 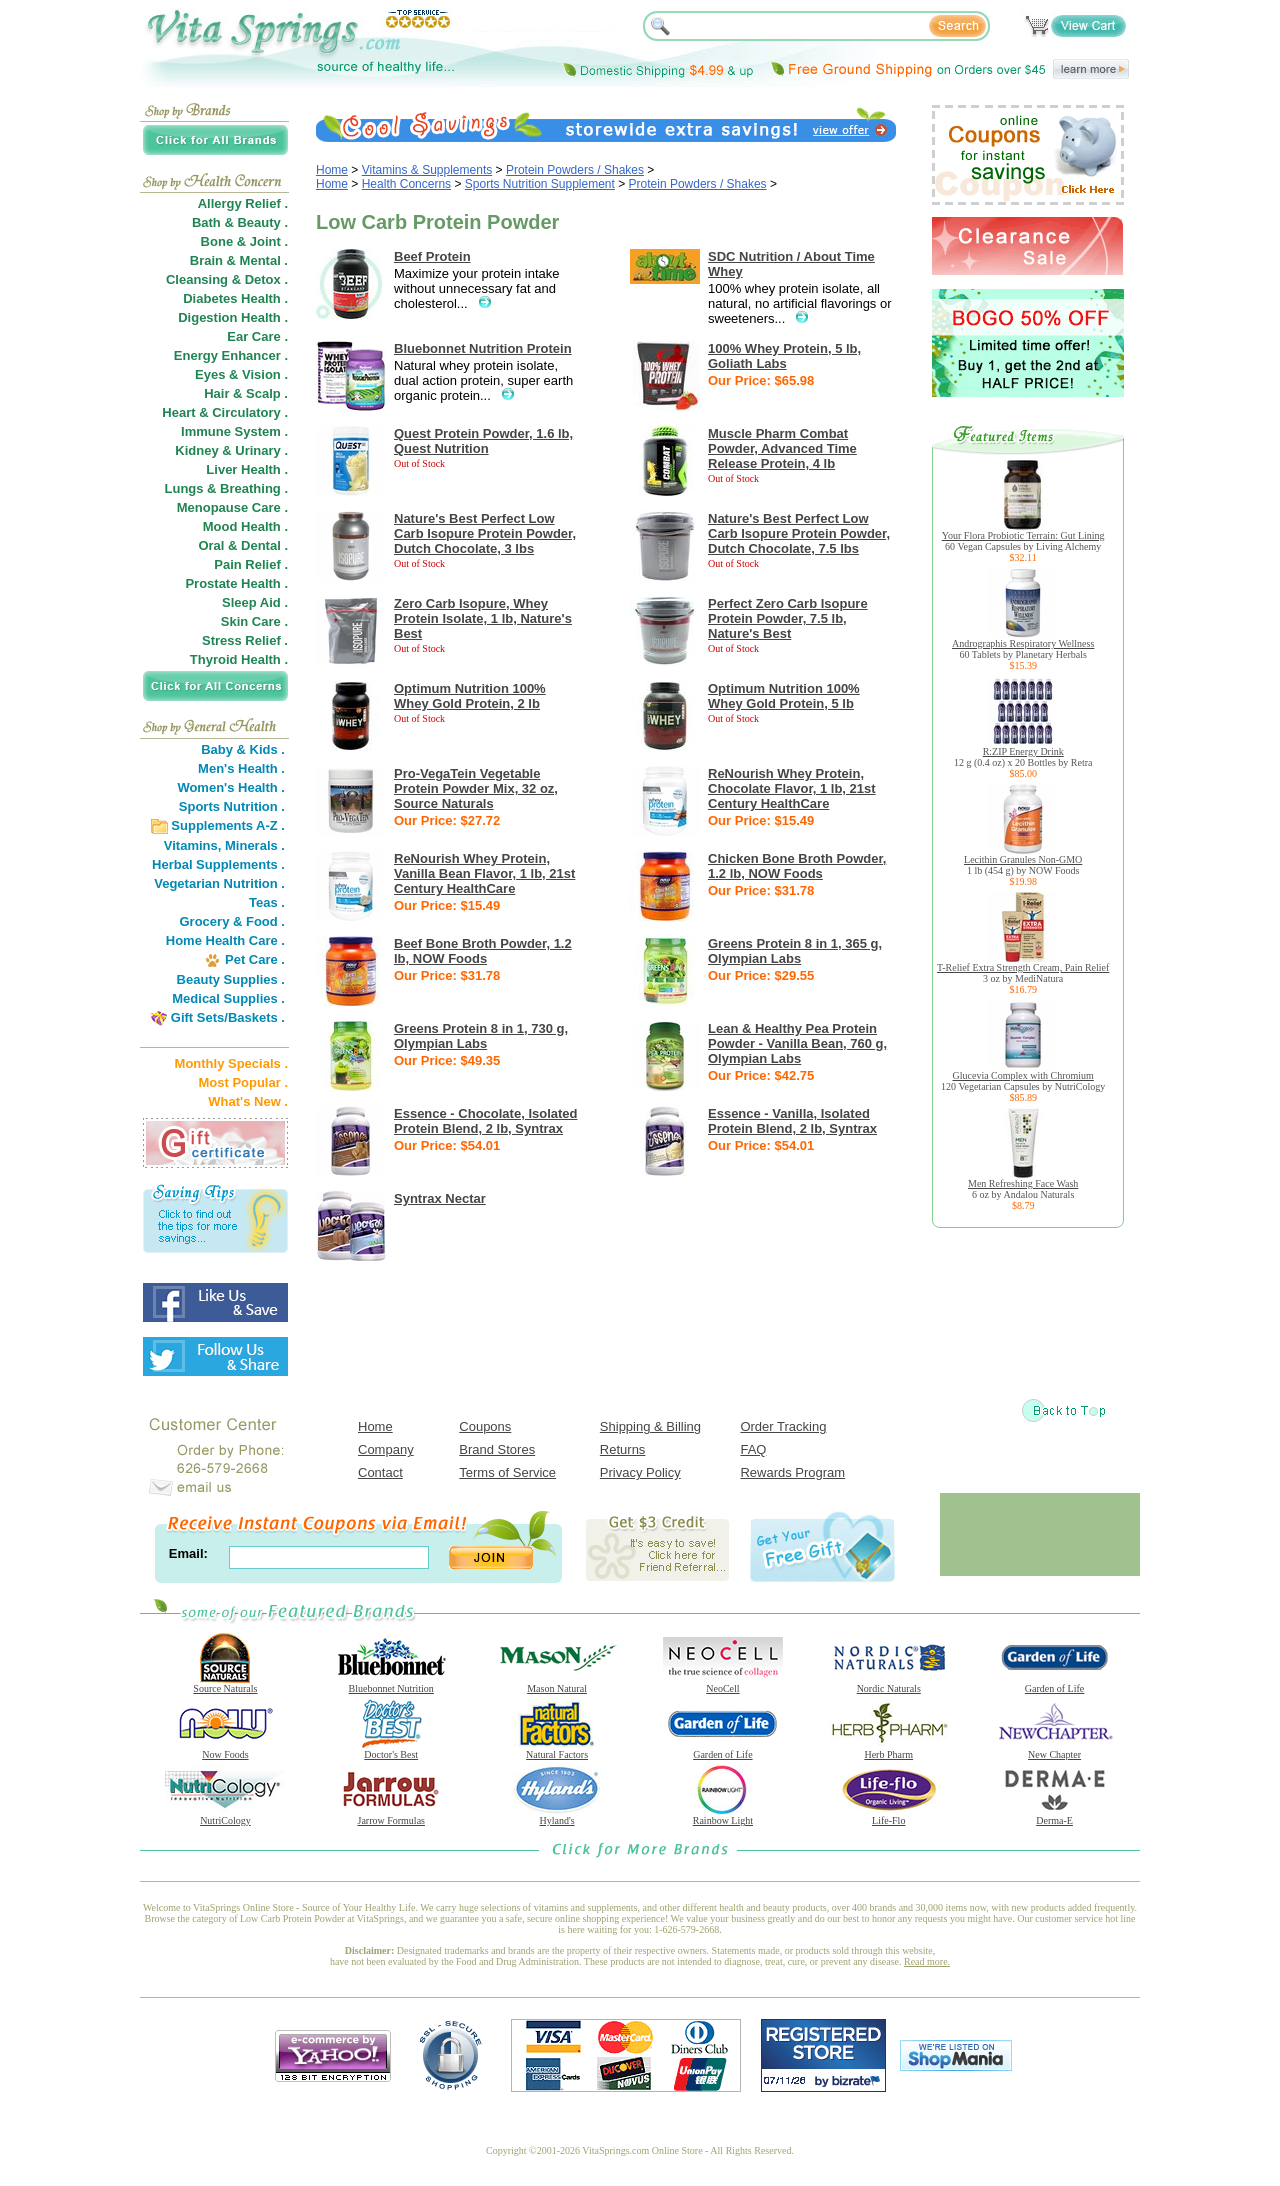 What do you see at coordinates (484, 873) in the screenshot?
I see `ReNourish Whey Protein, Vanilla Bean Flavor, 1 lb, 21st Century HealthCare` at bounding box center [484, 873].